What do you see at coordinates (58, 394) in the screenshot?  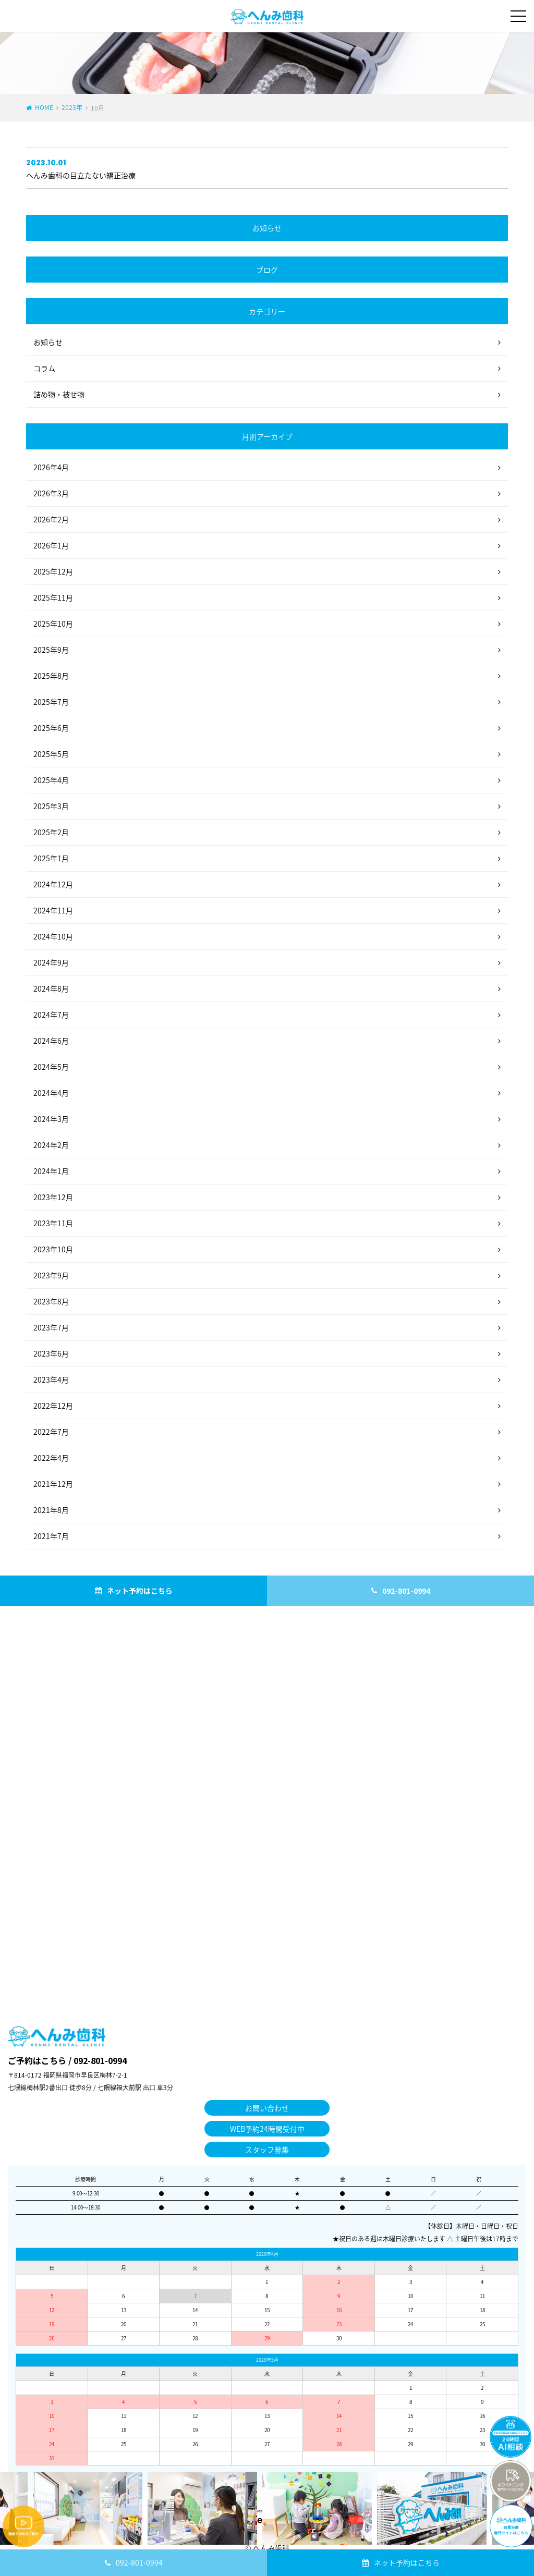 I see `詰め物・被せ物` at bounding box center [58, 394].